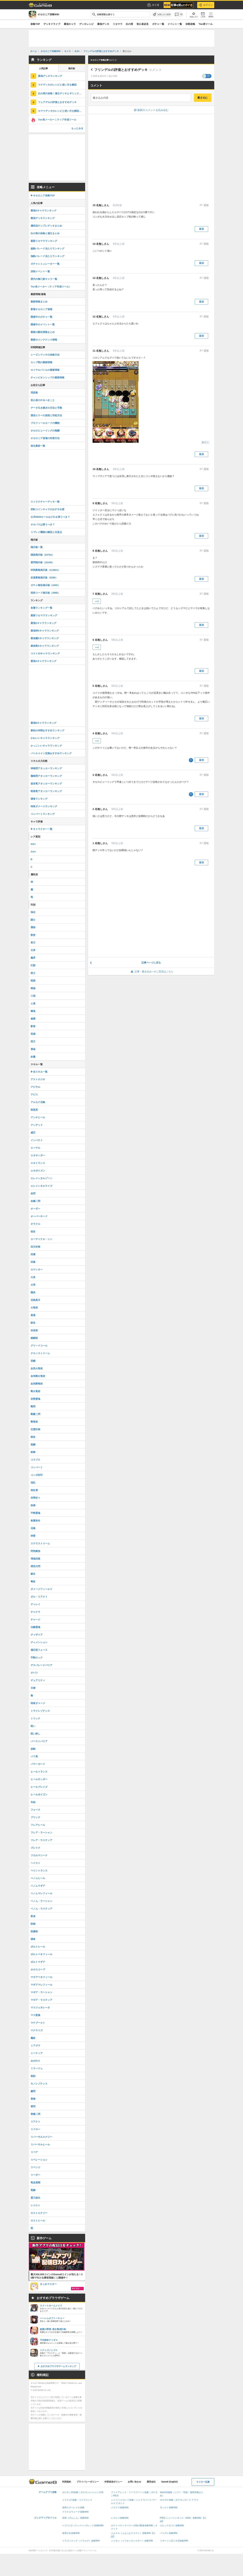 The width and height of the screenshot is (243, 2576). What do you see at coordinates (33, 1939) in the screenshot?
I see `捕食` at bounding box center [33, 1939].